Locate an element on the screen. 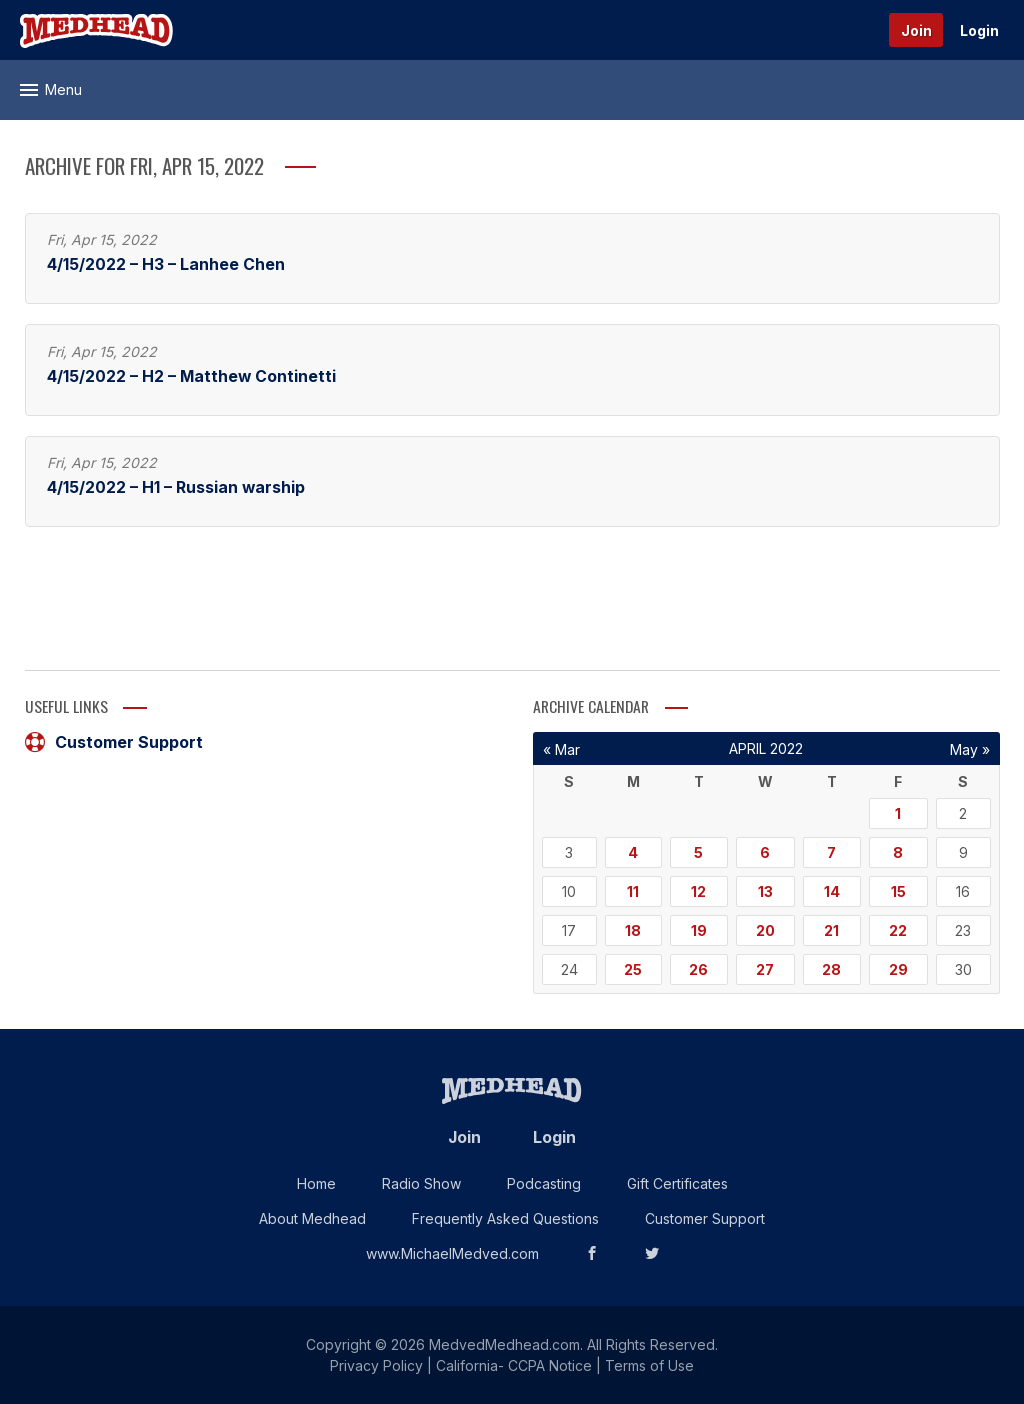 This screenshot has height=1404, width=1024. 25 [Posts published on April 25, 2022] is located at coordinates (633, 969).